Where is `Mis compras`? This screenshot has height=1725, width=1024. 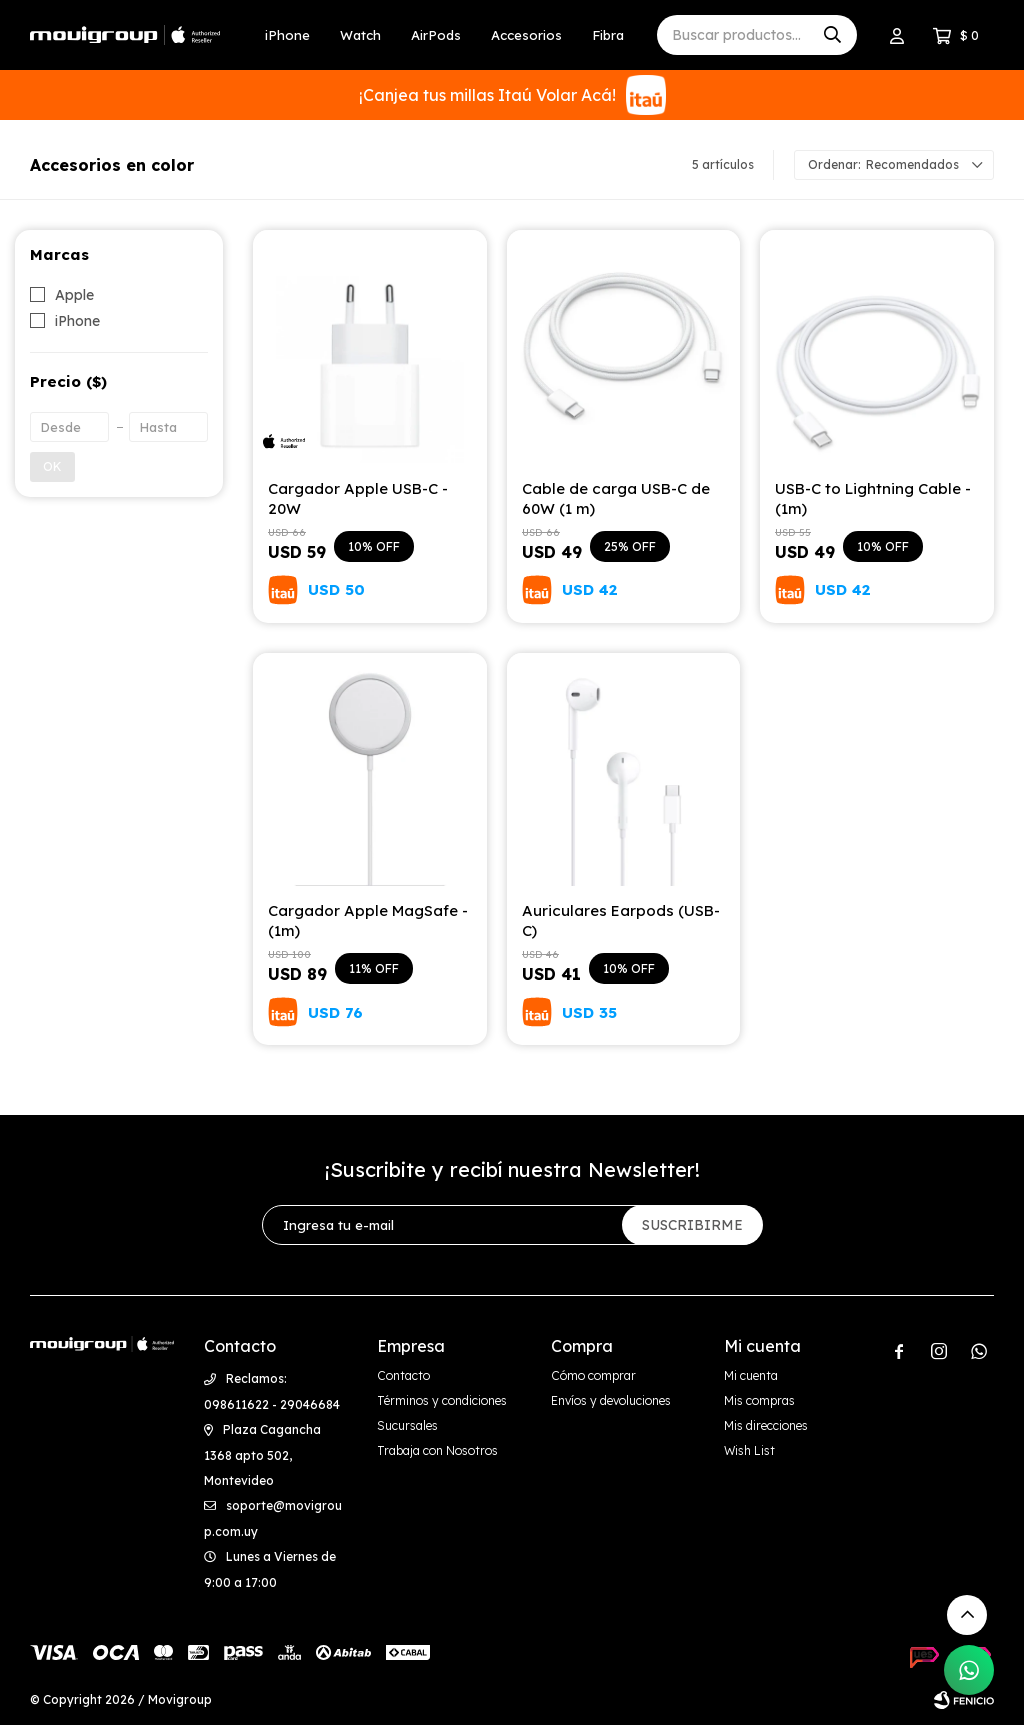
Mis compras is located at coordinates (759, 1400).